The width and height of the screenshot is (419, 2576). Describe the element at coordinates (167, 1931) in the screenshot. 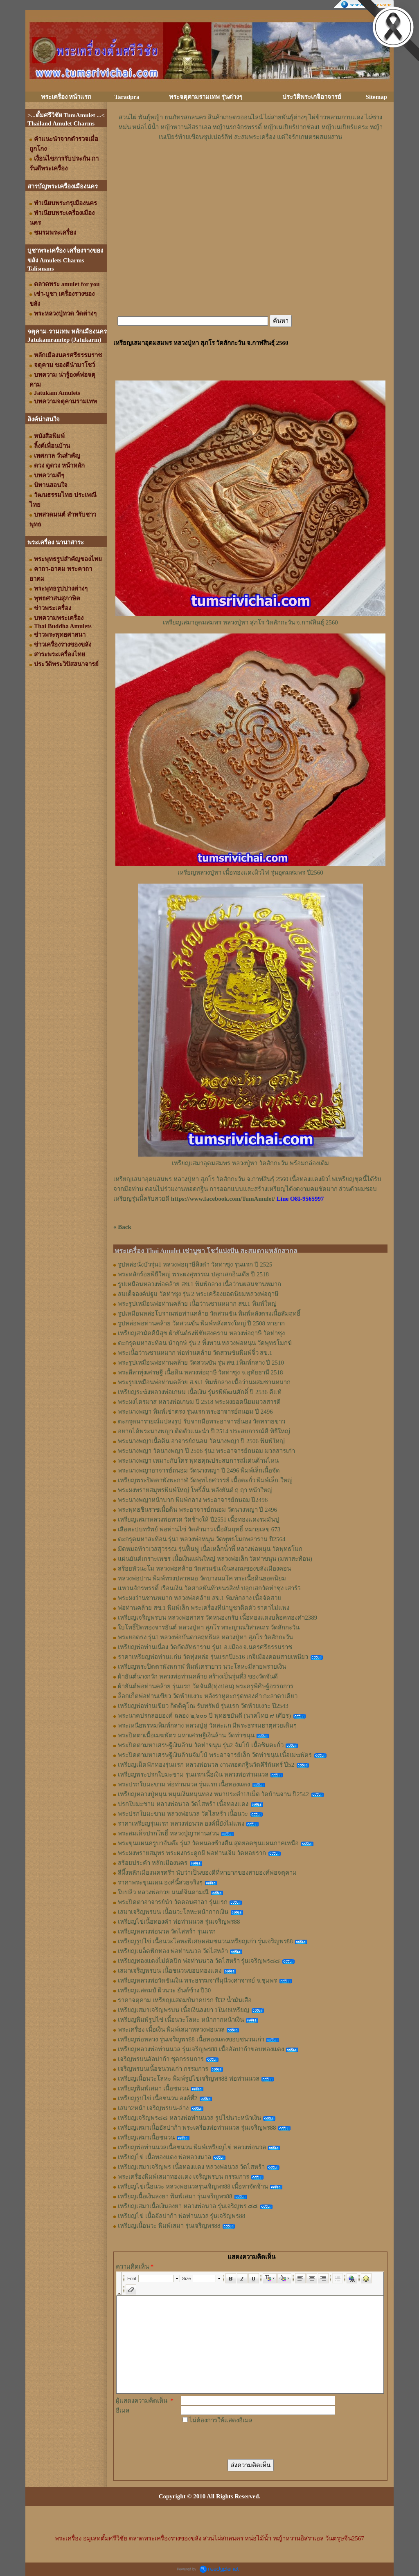

I see `เหรียญหลวงพ่อนวล วัดไสหร้า รุ่นแรก` at that location.